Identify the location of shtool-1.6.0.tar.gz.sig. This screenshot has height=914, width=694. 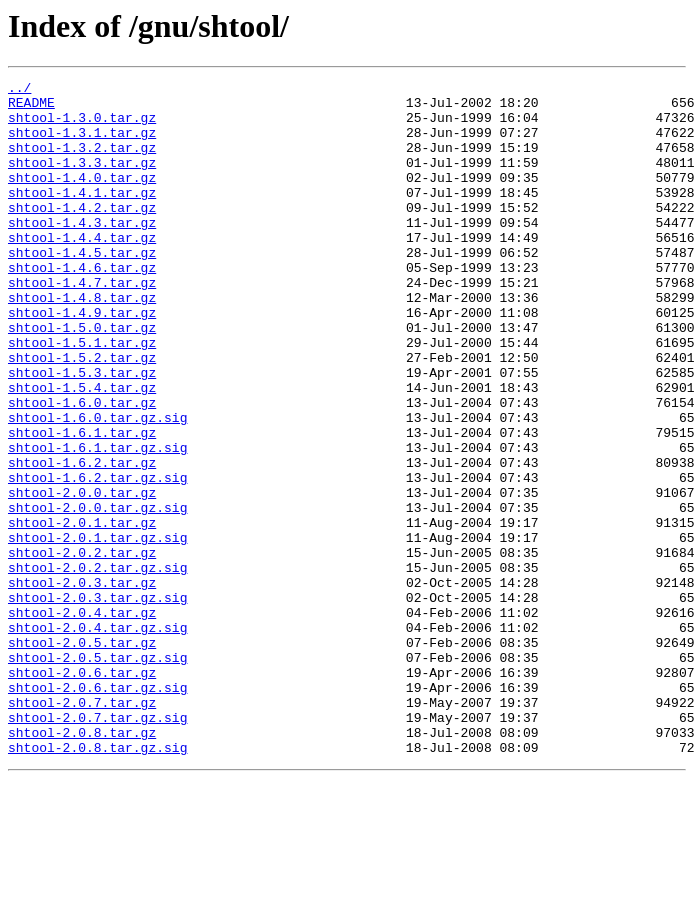
(97, 486).